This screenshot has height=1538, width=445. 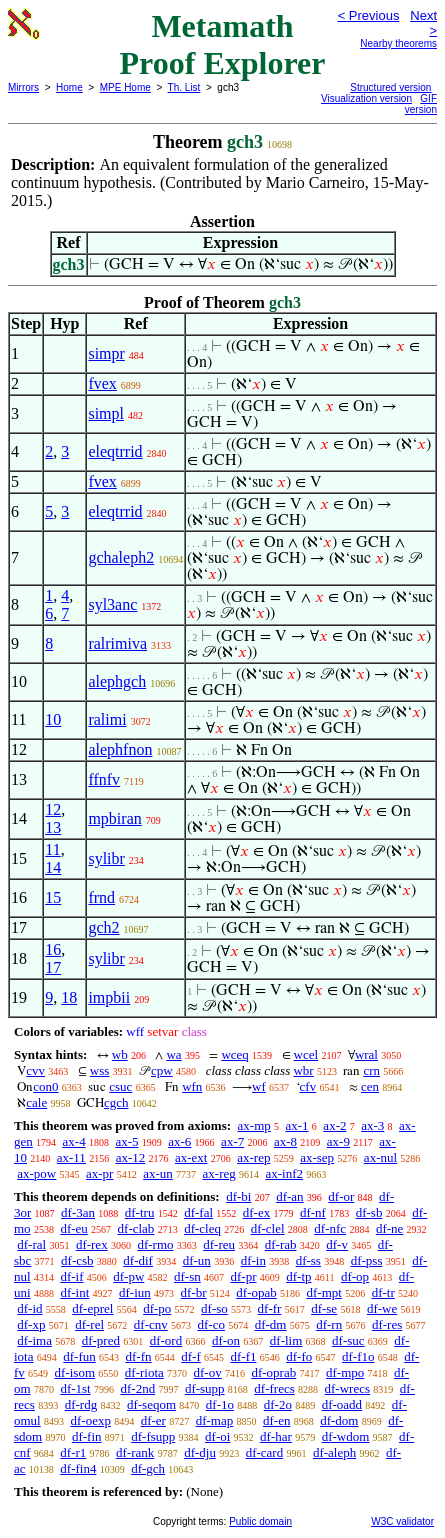 What do you see at coordinates (270, 1308) in the screenshot?
I see `df-fr` at bounding box center [270, 1308].